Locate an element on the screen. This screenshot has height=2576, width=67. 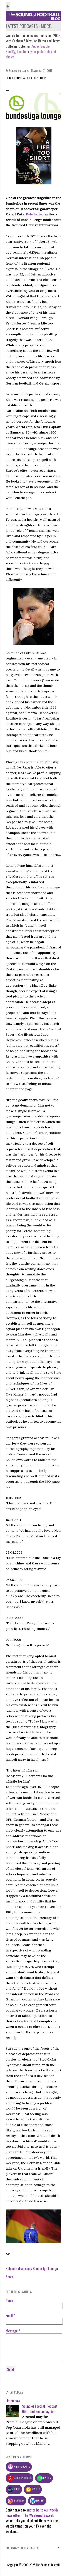
RSS feed is located at coordinates (33, 2489).